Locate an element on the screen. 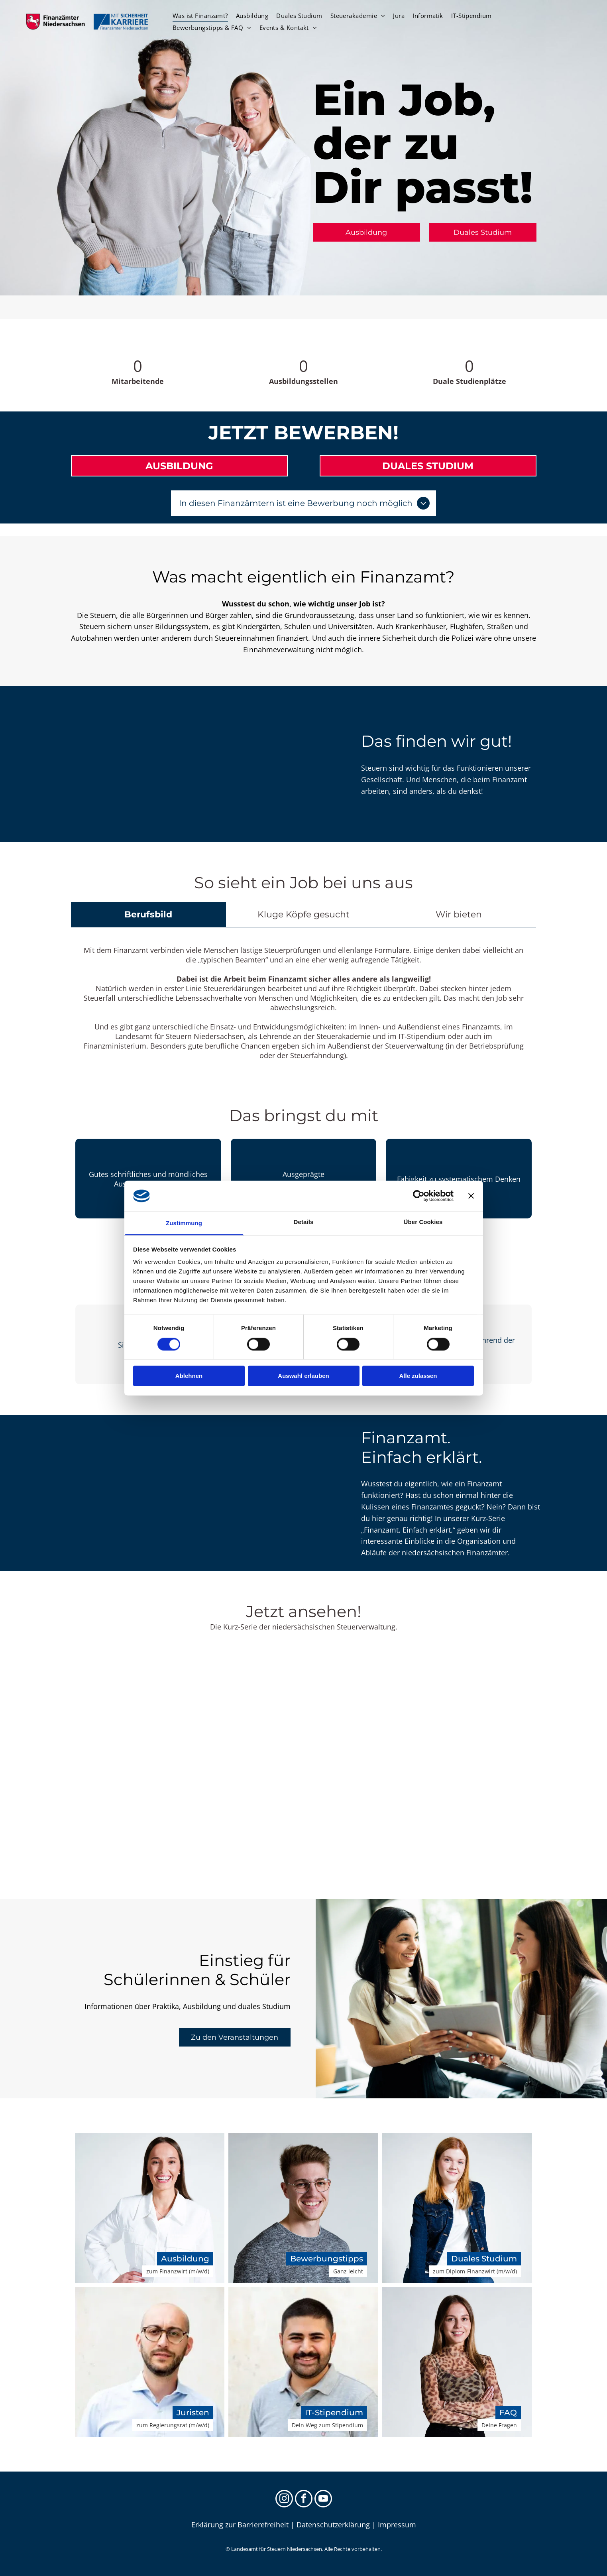 Image resolution: width=607 pixels, height=2576 pixels. Zustimmung [tab] is located at coordinates (184, 1223).